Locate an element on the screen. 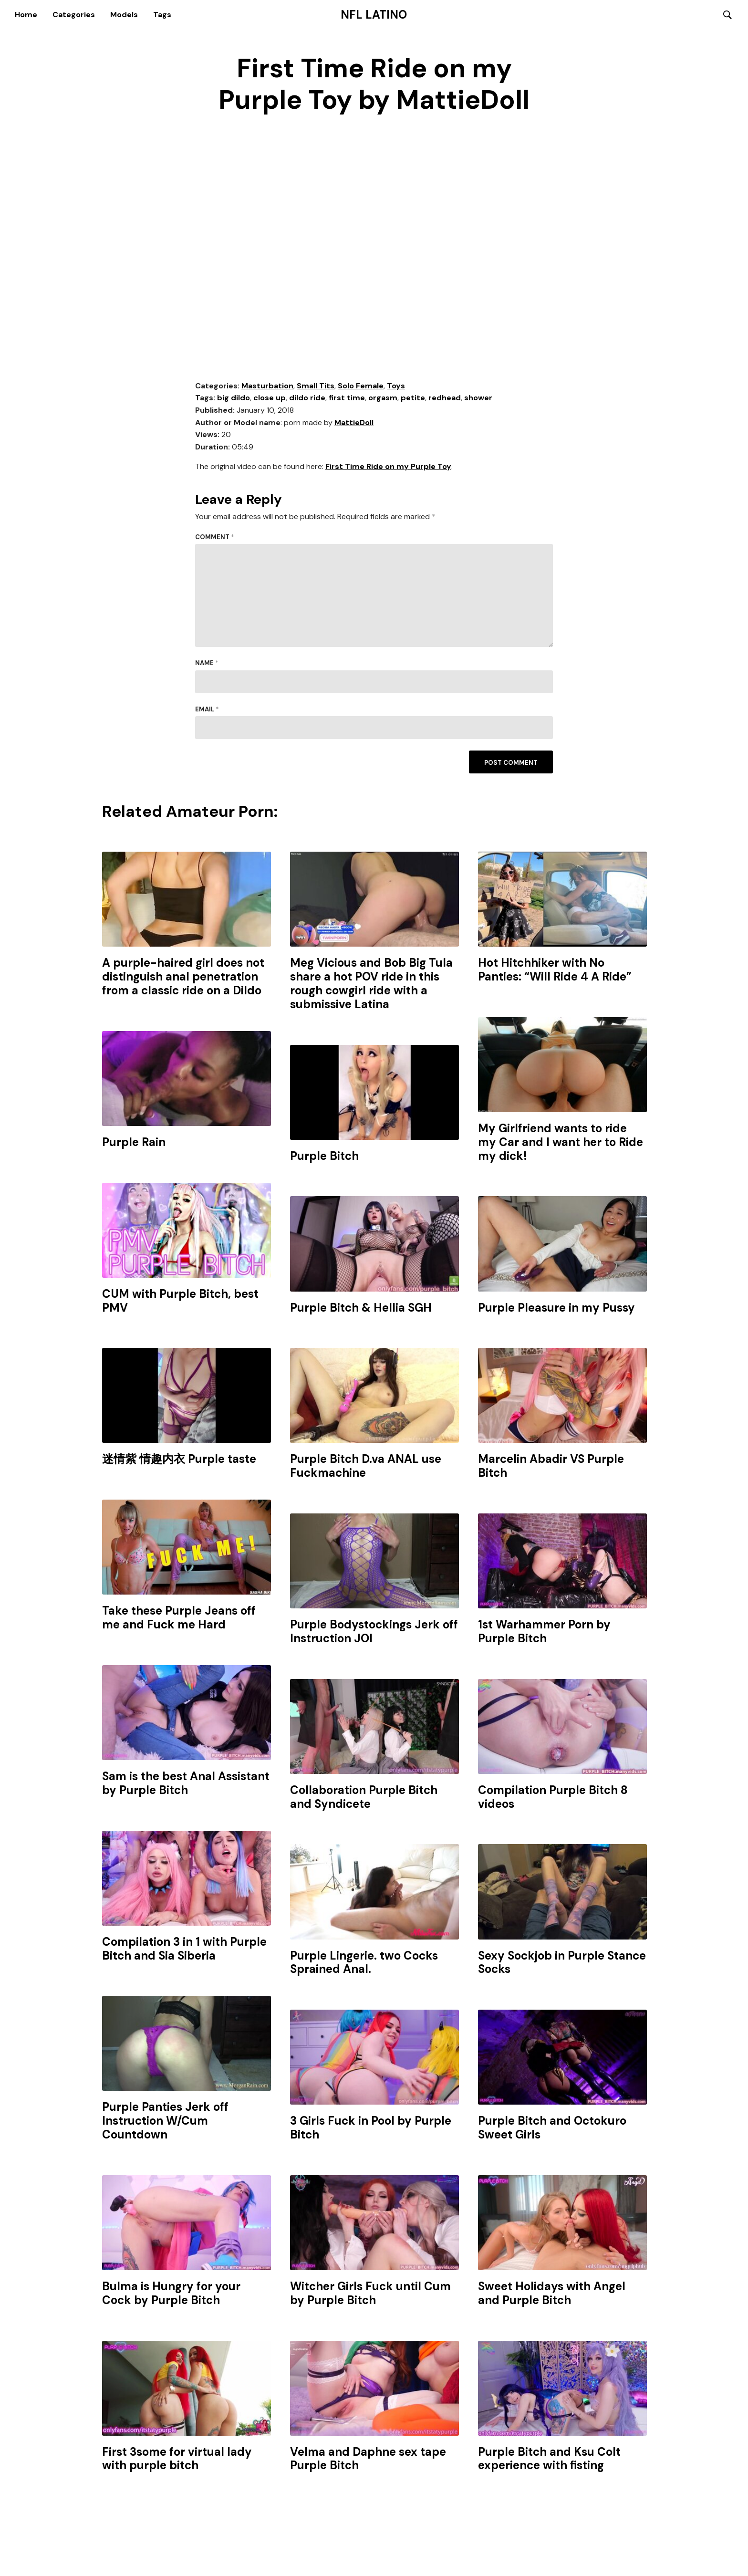  Toys is located at coordinates (396, 389).